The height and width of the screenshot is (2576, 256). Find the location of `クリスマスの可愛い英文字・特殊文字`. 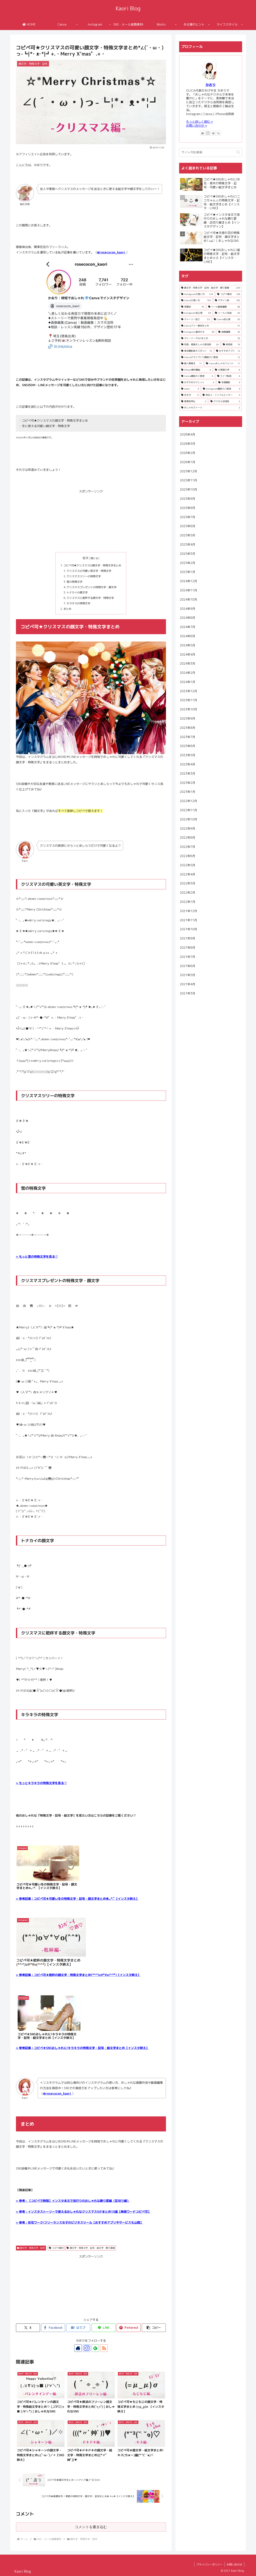

クリスマスの可愛い英文字・特殊文字 is located at coordinates (89, 571).